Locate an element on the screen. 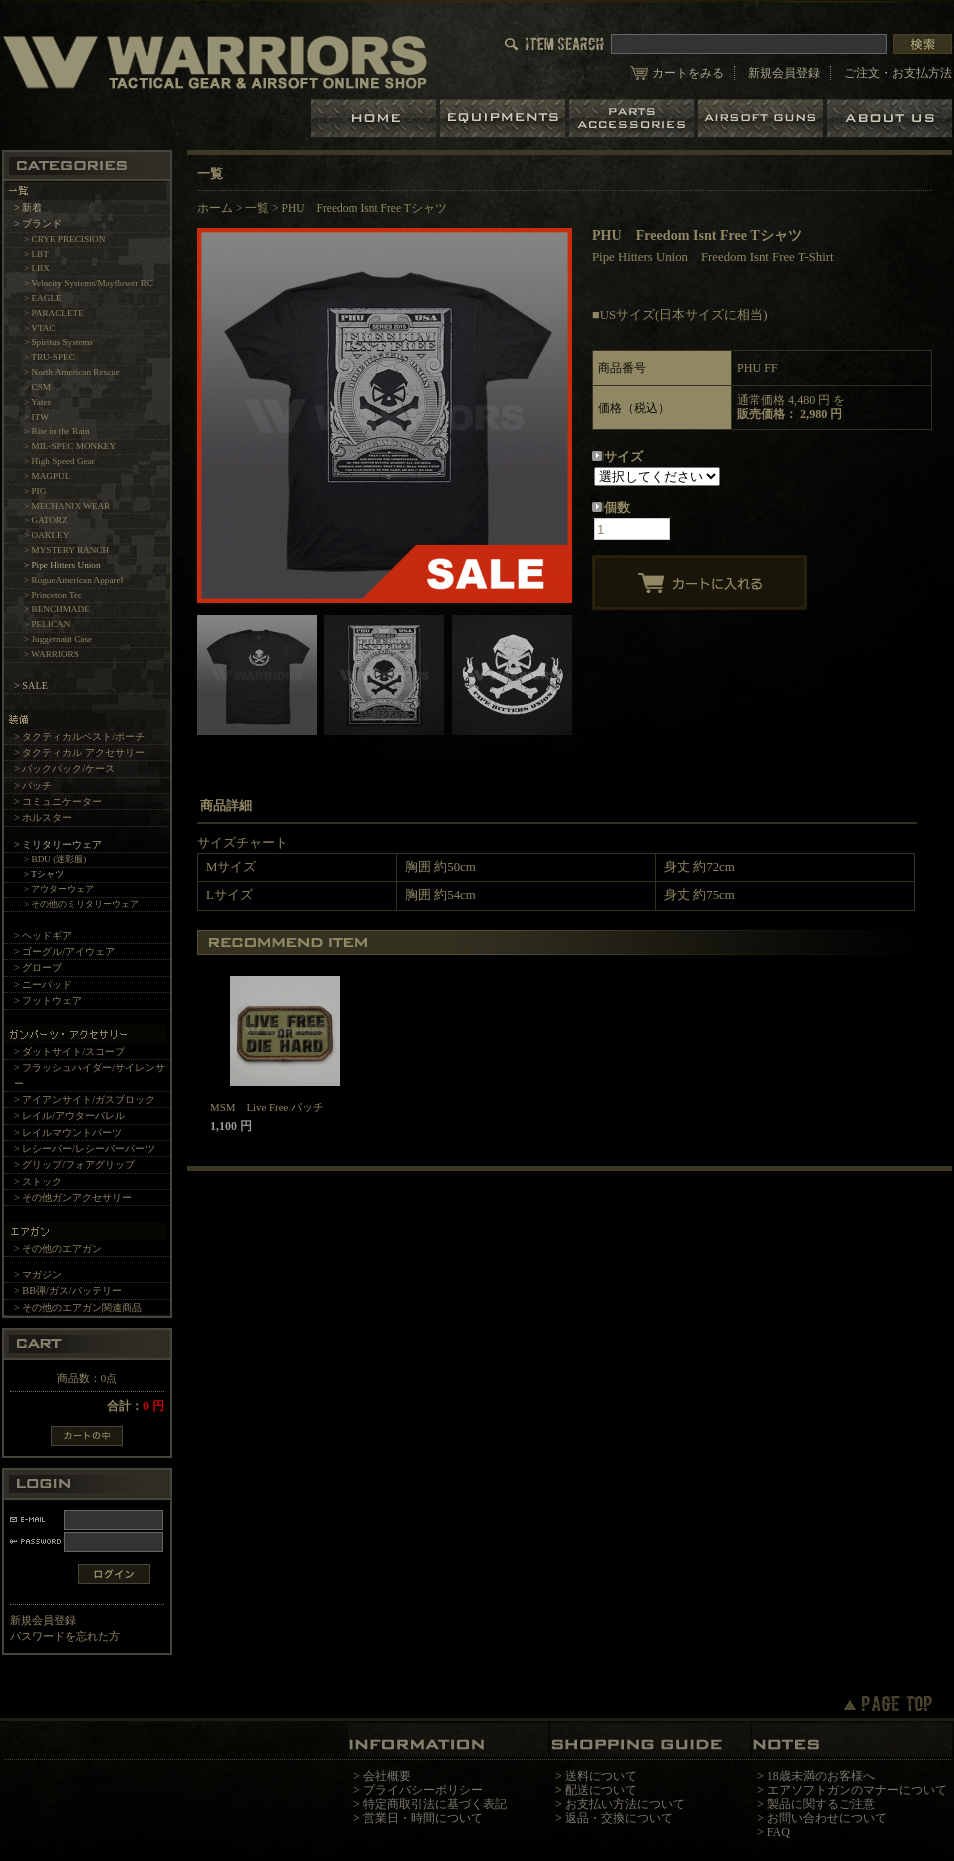 The height and width of the screenshot is (1861, 954). > アウターウェア is located at coordinates (59, 889).